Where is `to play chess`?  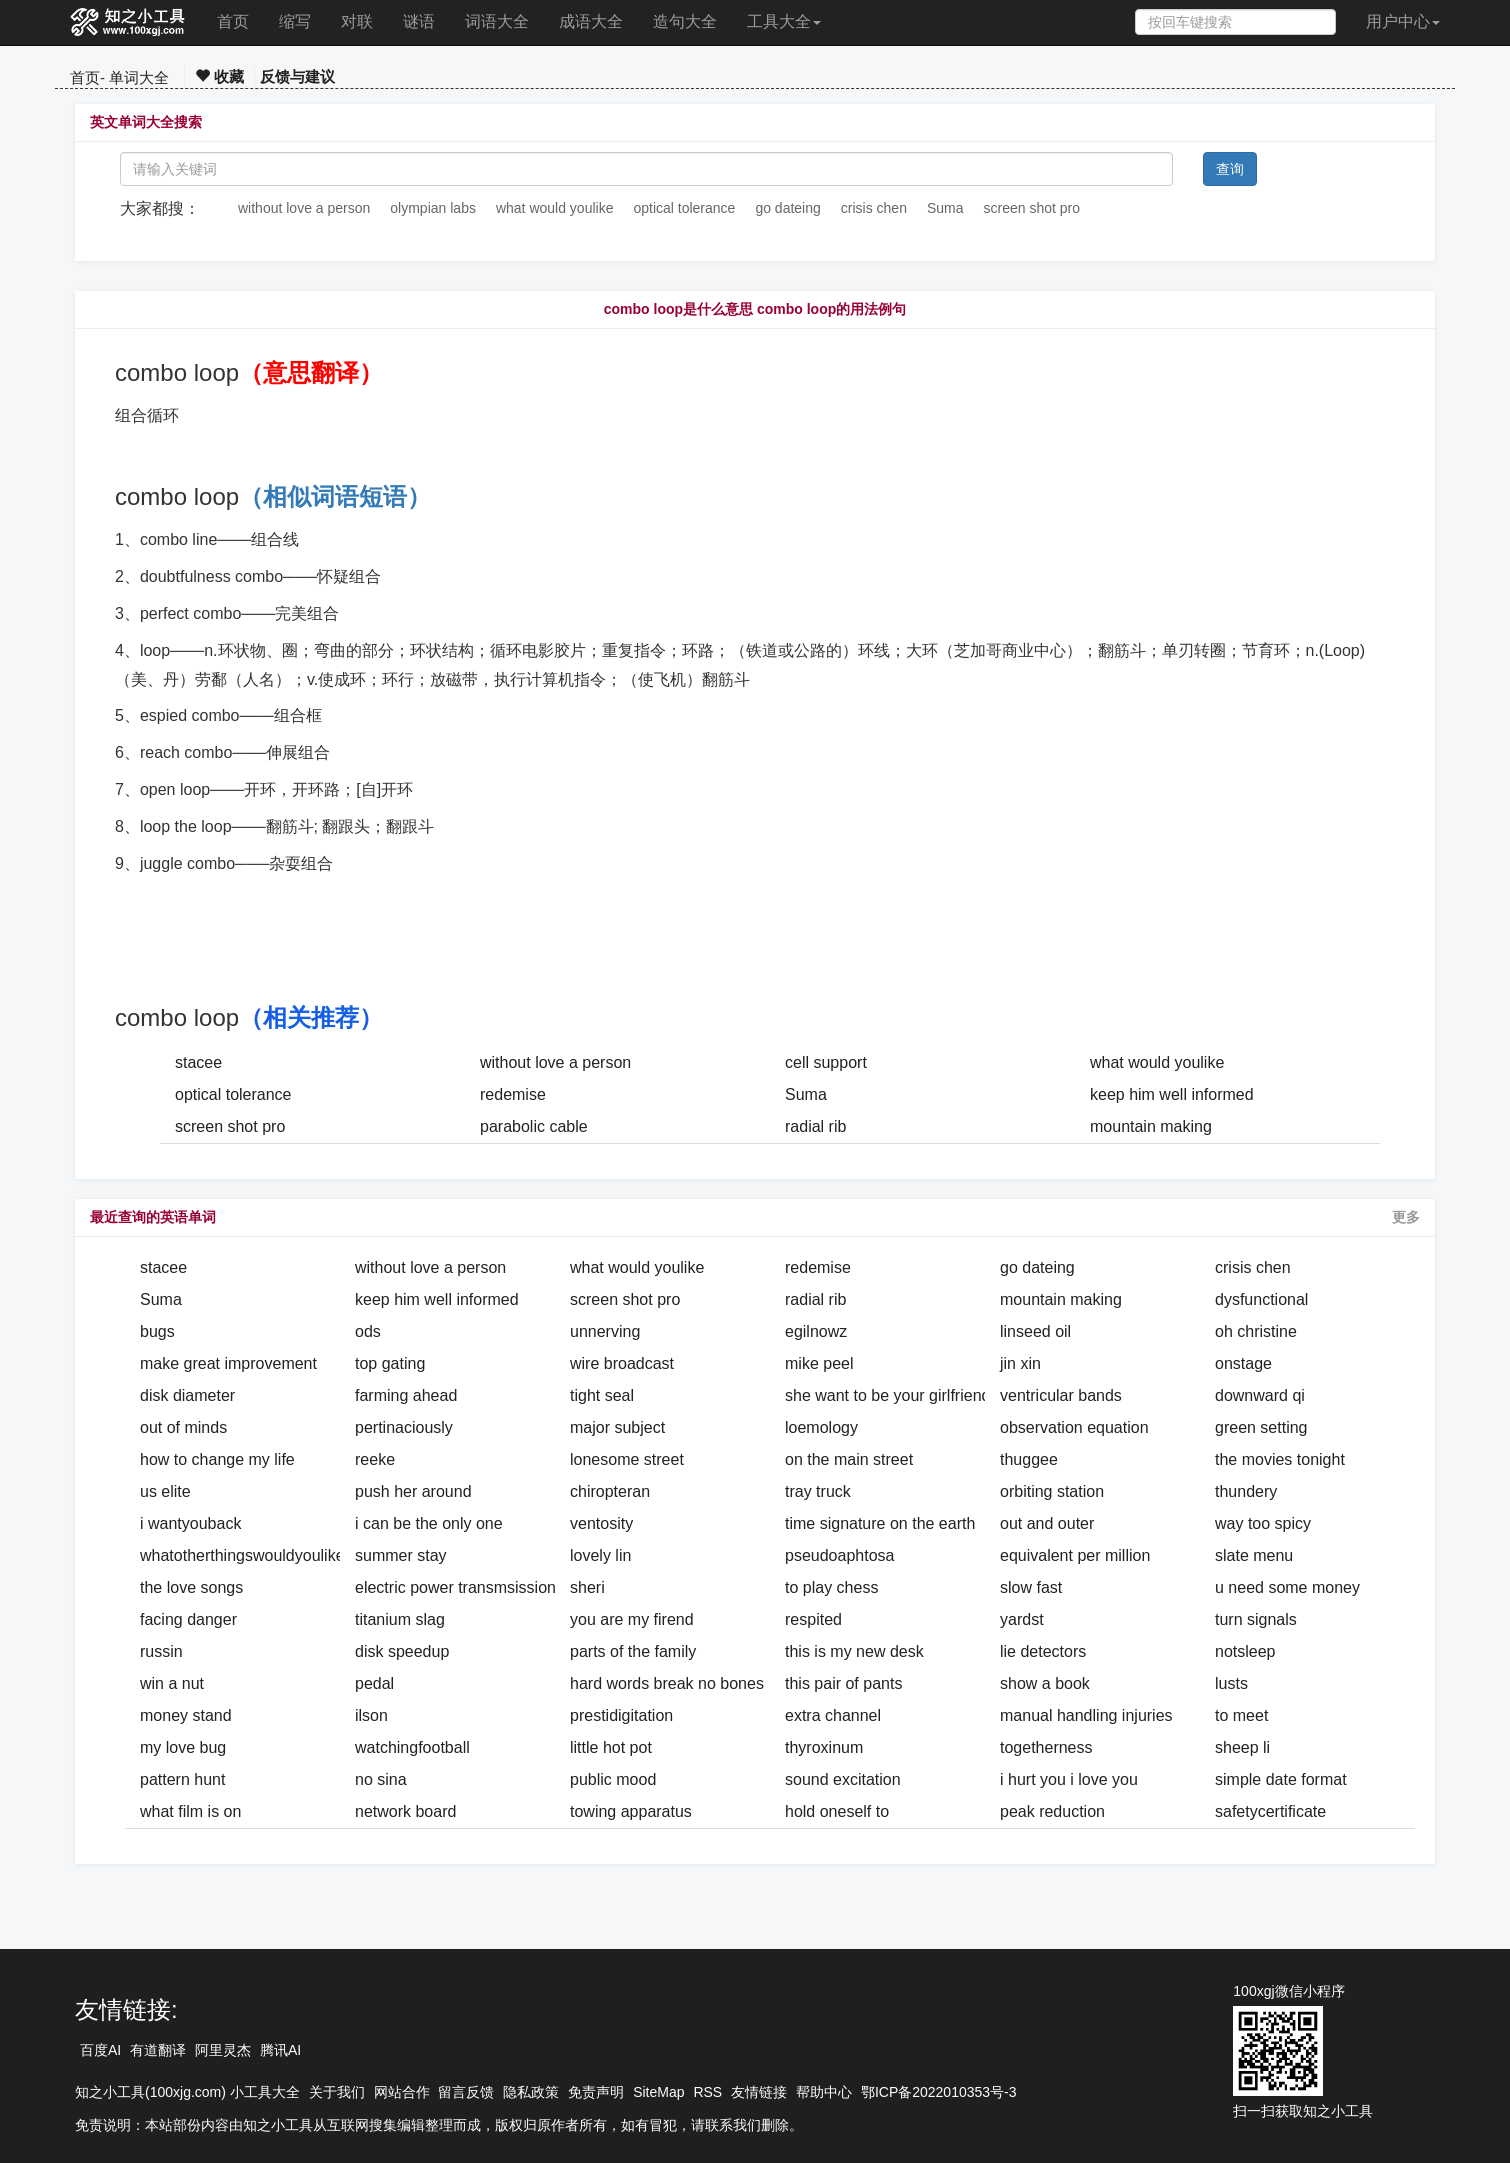
to play chess is located at coordinates (831, 1587).